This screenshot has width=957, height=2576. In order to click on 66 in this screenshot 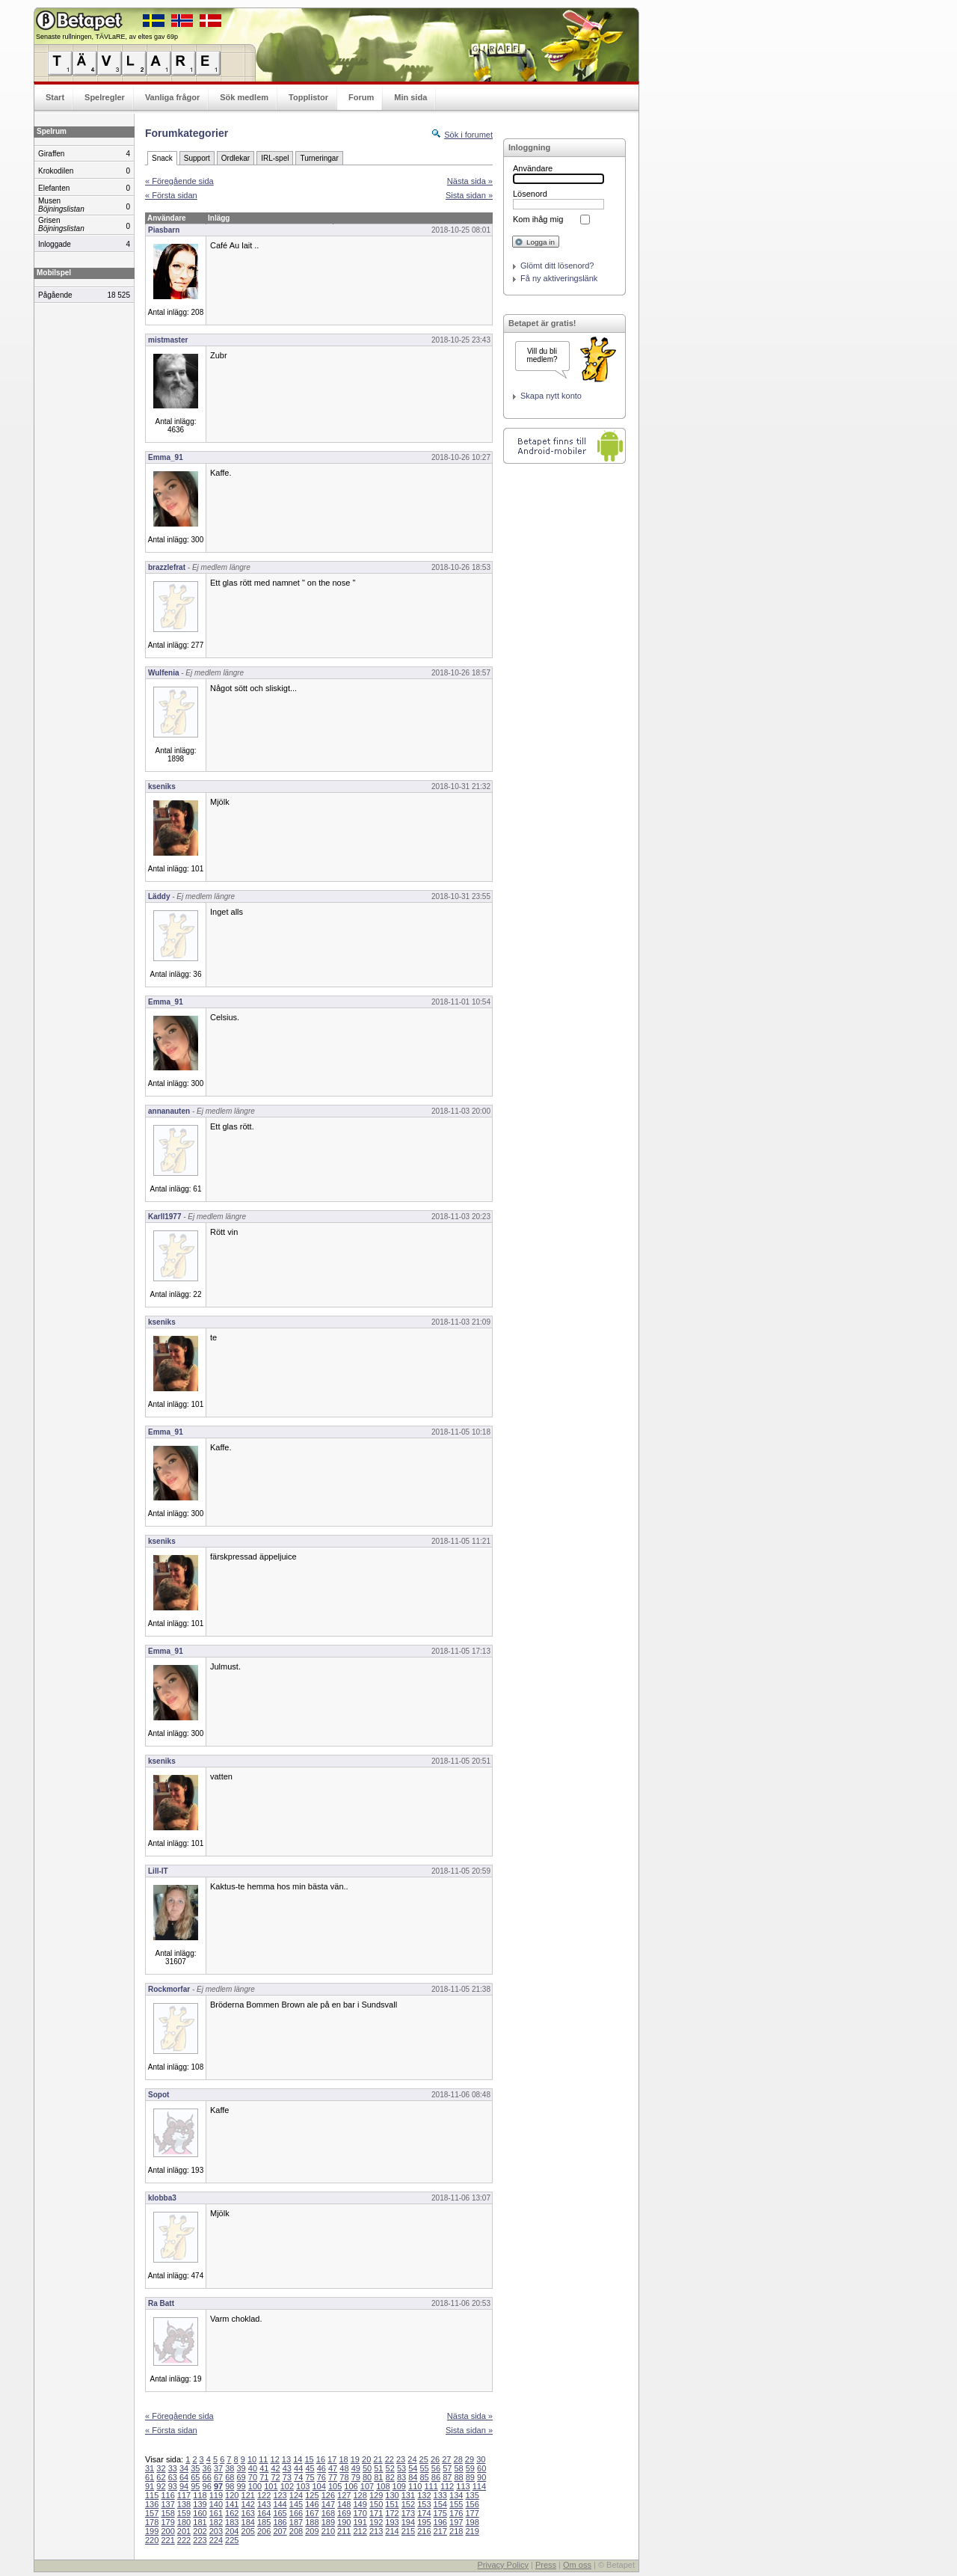, I will do `click(207, 2477)`.